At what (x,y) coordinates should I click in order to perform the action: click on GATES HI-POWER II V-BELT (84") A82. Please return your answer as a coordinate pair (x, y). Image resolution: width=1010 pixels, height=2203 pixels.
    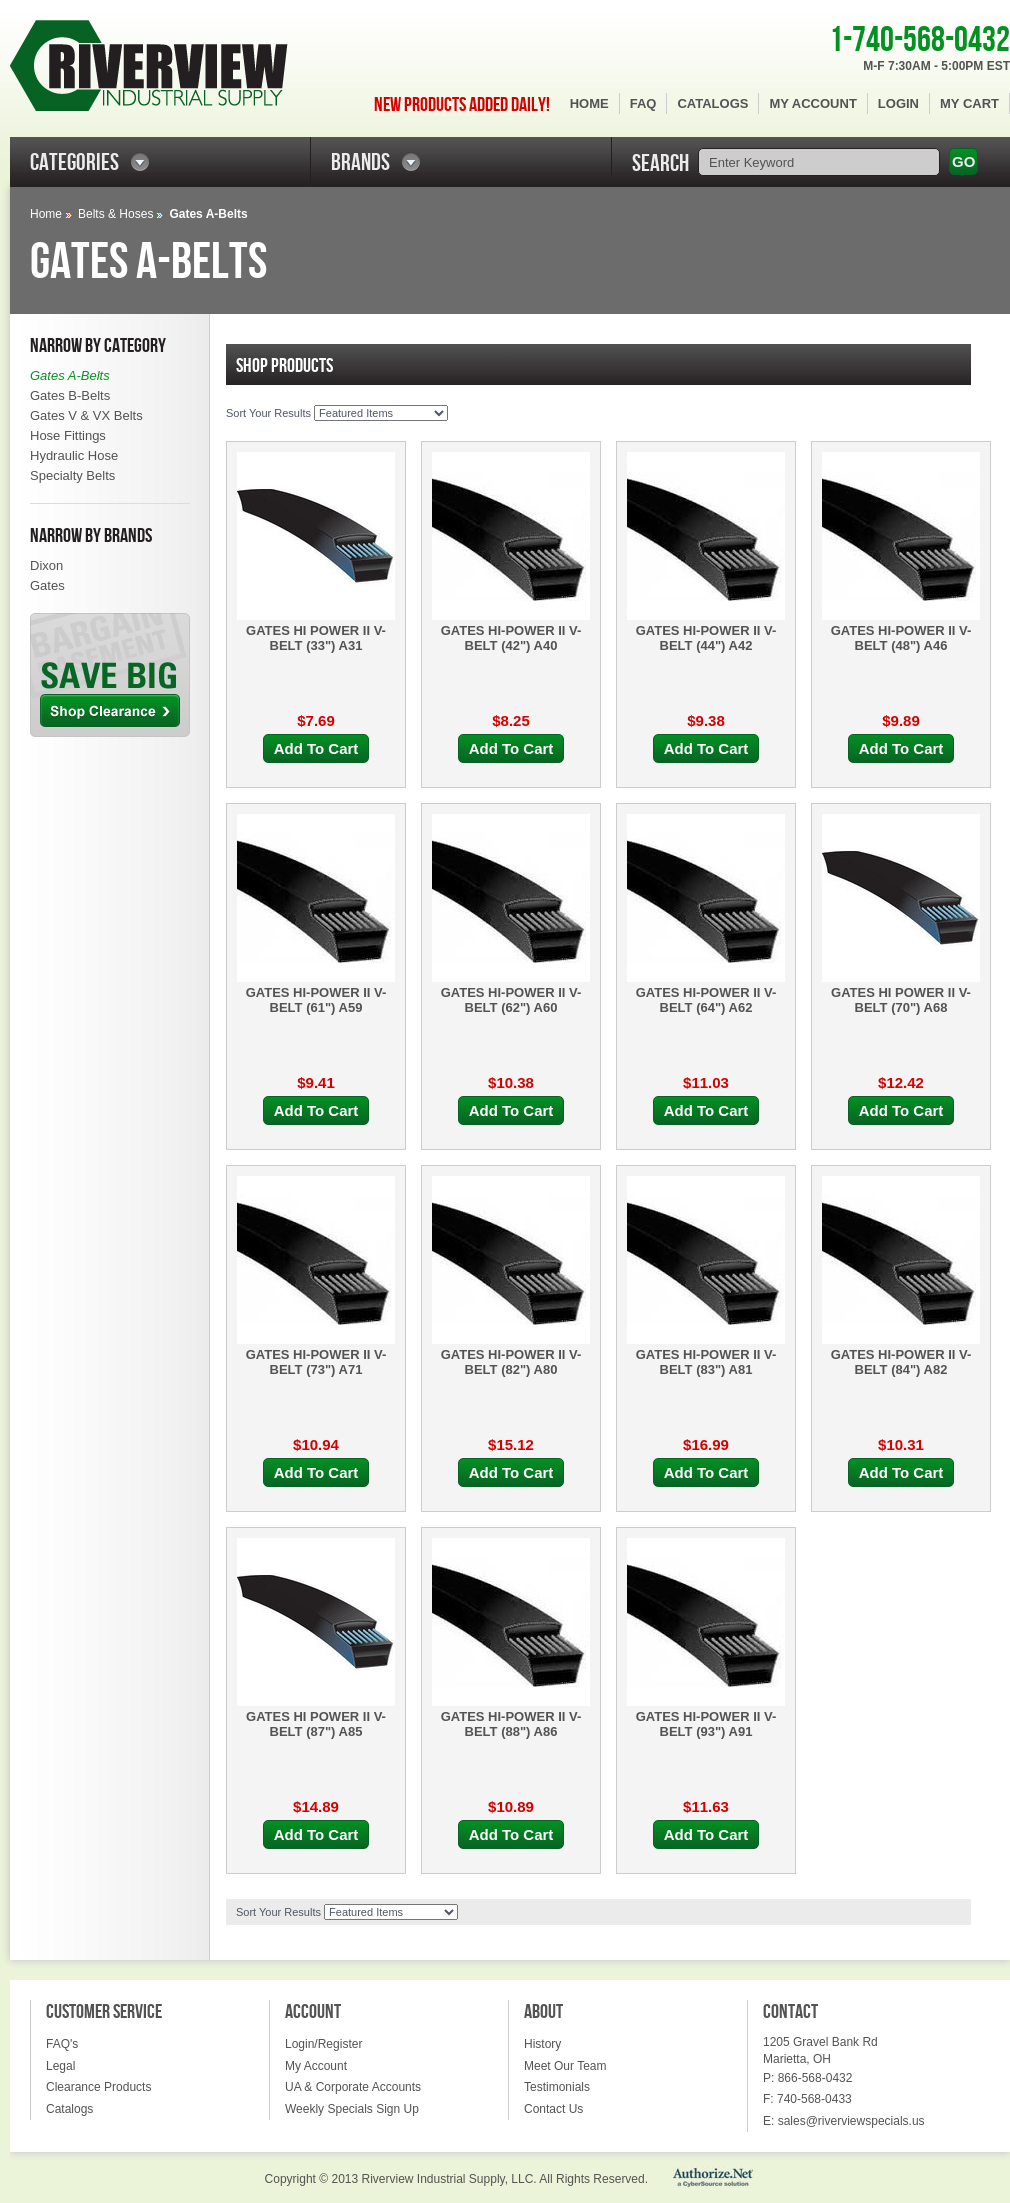
    Looking at the image, I should click on (901, 1362).